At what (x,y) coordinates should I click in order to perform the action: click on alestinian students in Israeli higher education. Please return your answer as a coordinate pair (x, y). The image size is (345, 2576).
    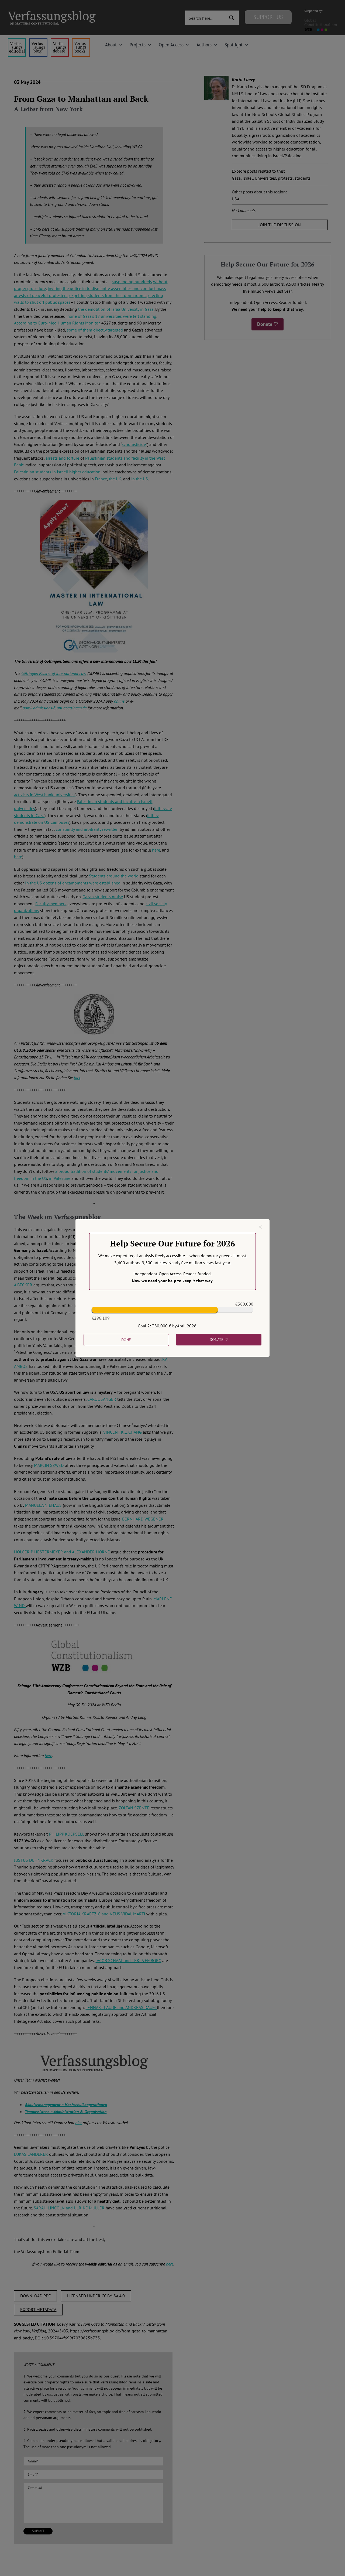
    Looking at the image, I should click on (58, 471).